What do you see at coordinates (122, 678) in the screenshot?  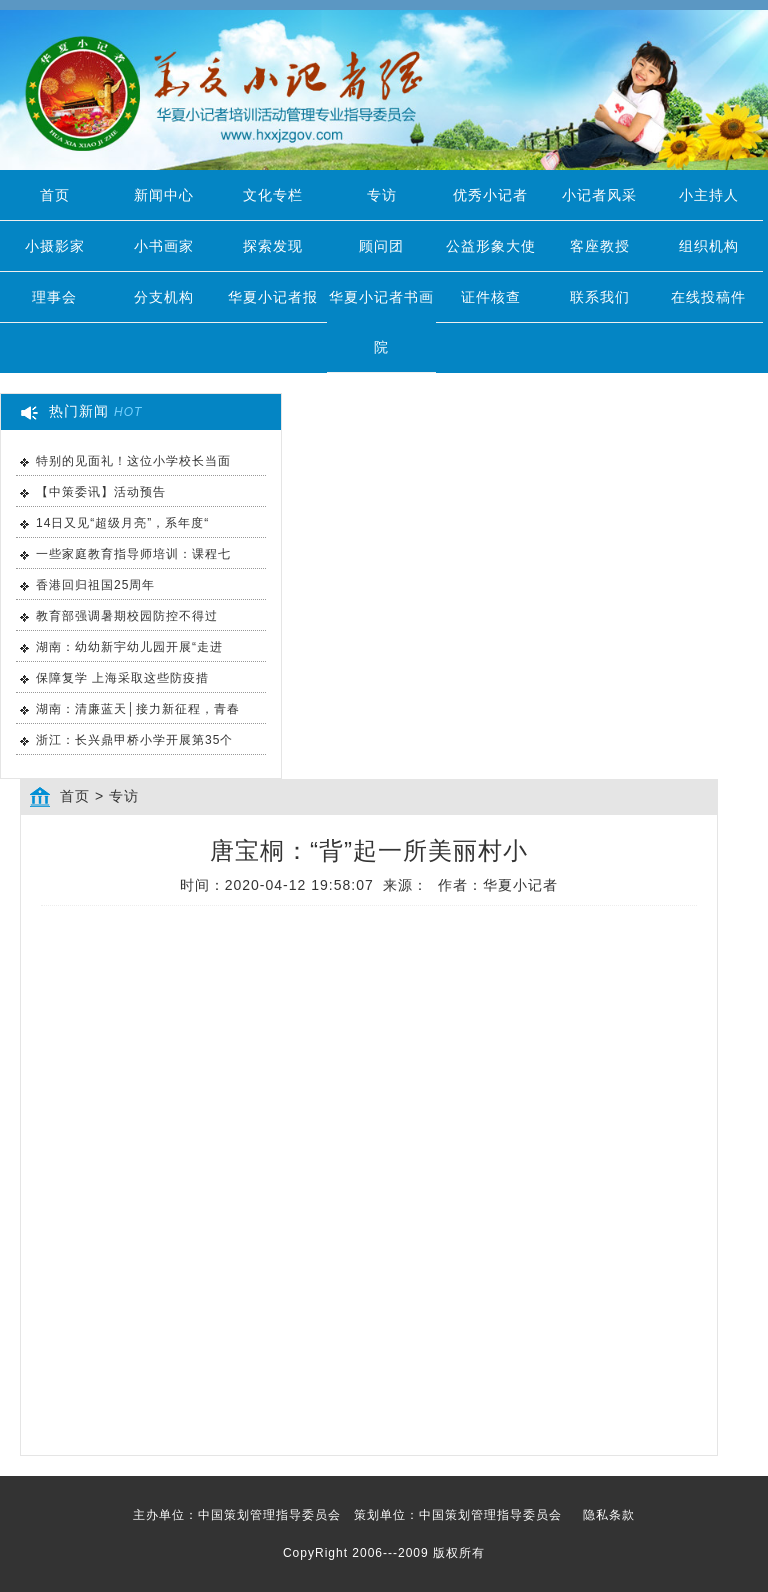 I see `保障复学 上海采取这些防疫措` at bounding box center [122, 678].